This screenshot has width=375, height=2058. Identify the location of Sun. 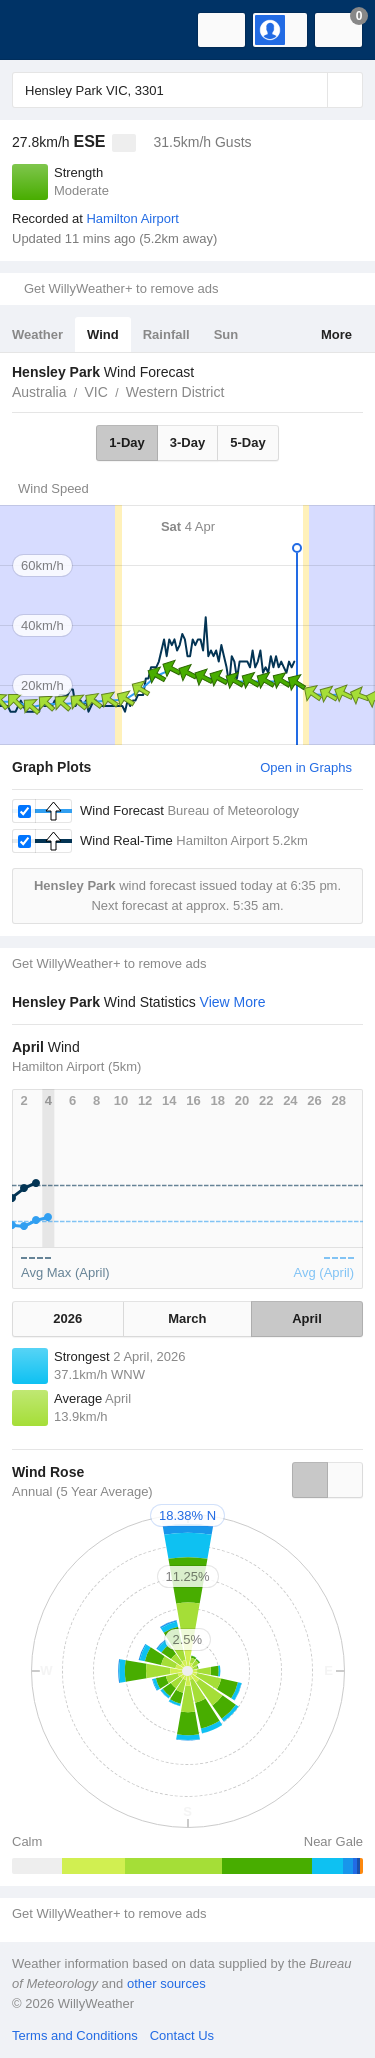
(226, 334).